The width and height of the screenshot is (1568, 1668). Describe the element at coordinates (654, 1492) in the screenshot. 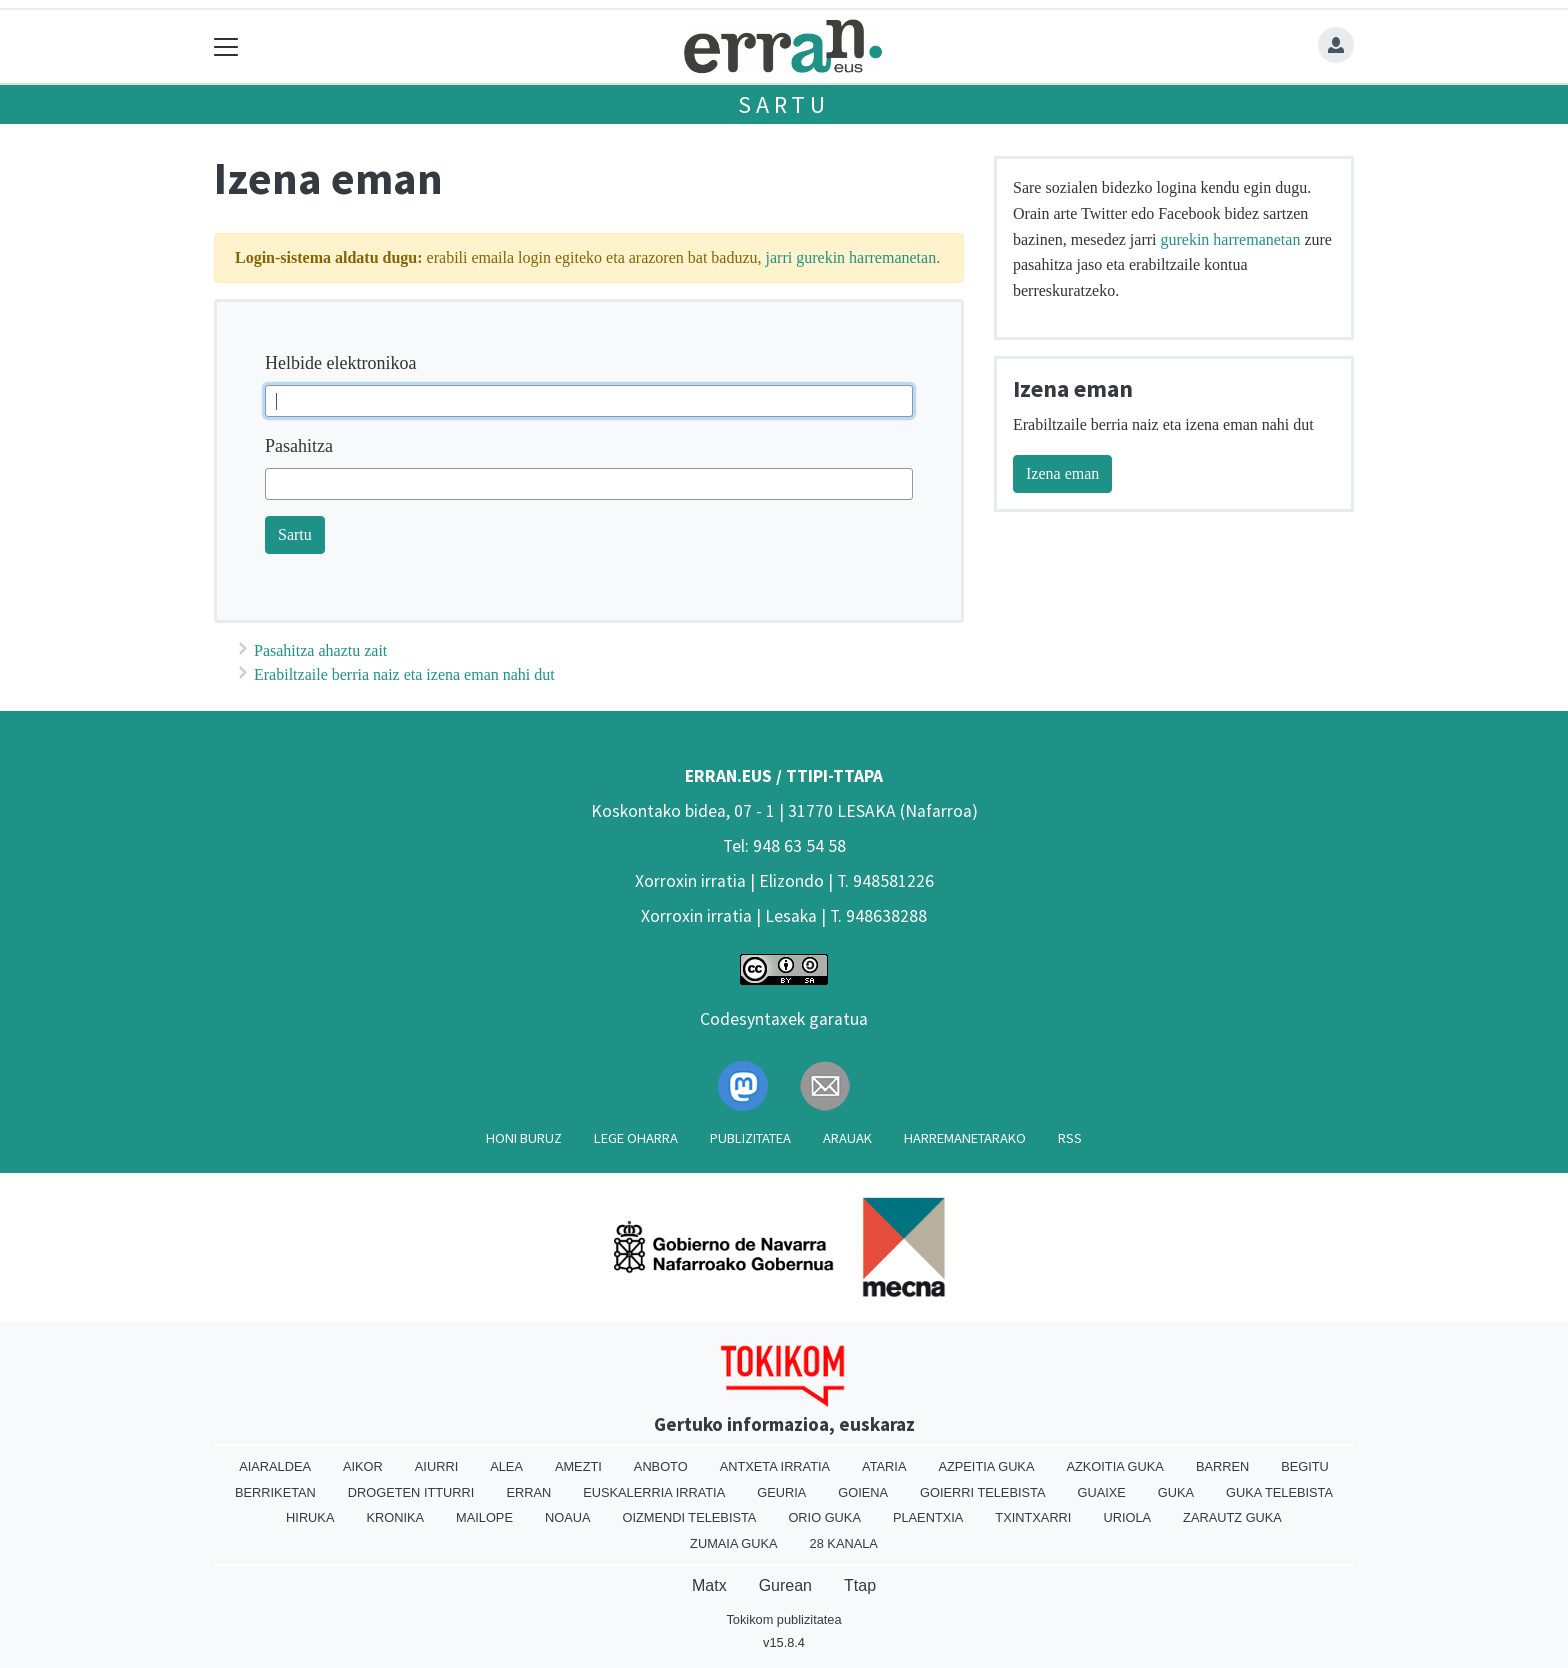

I see `Euskalerria Irratia` at that location.